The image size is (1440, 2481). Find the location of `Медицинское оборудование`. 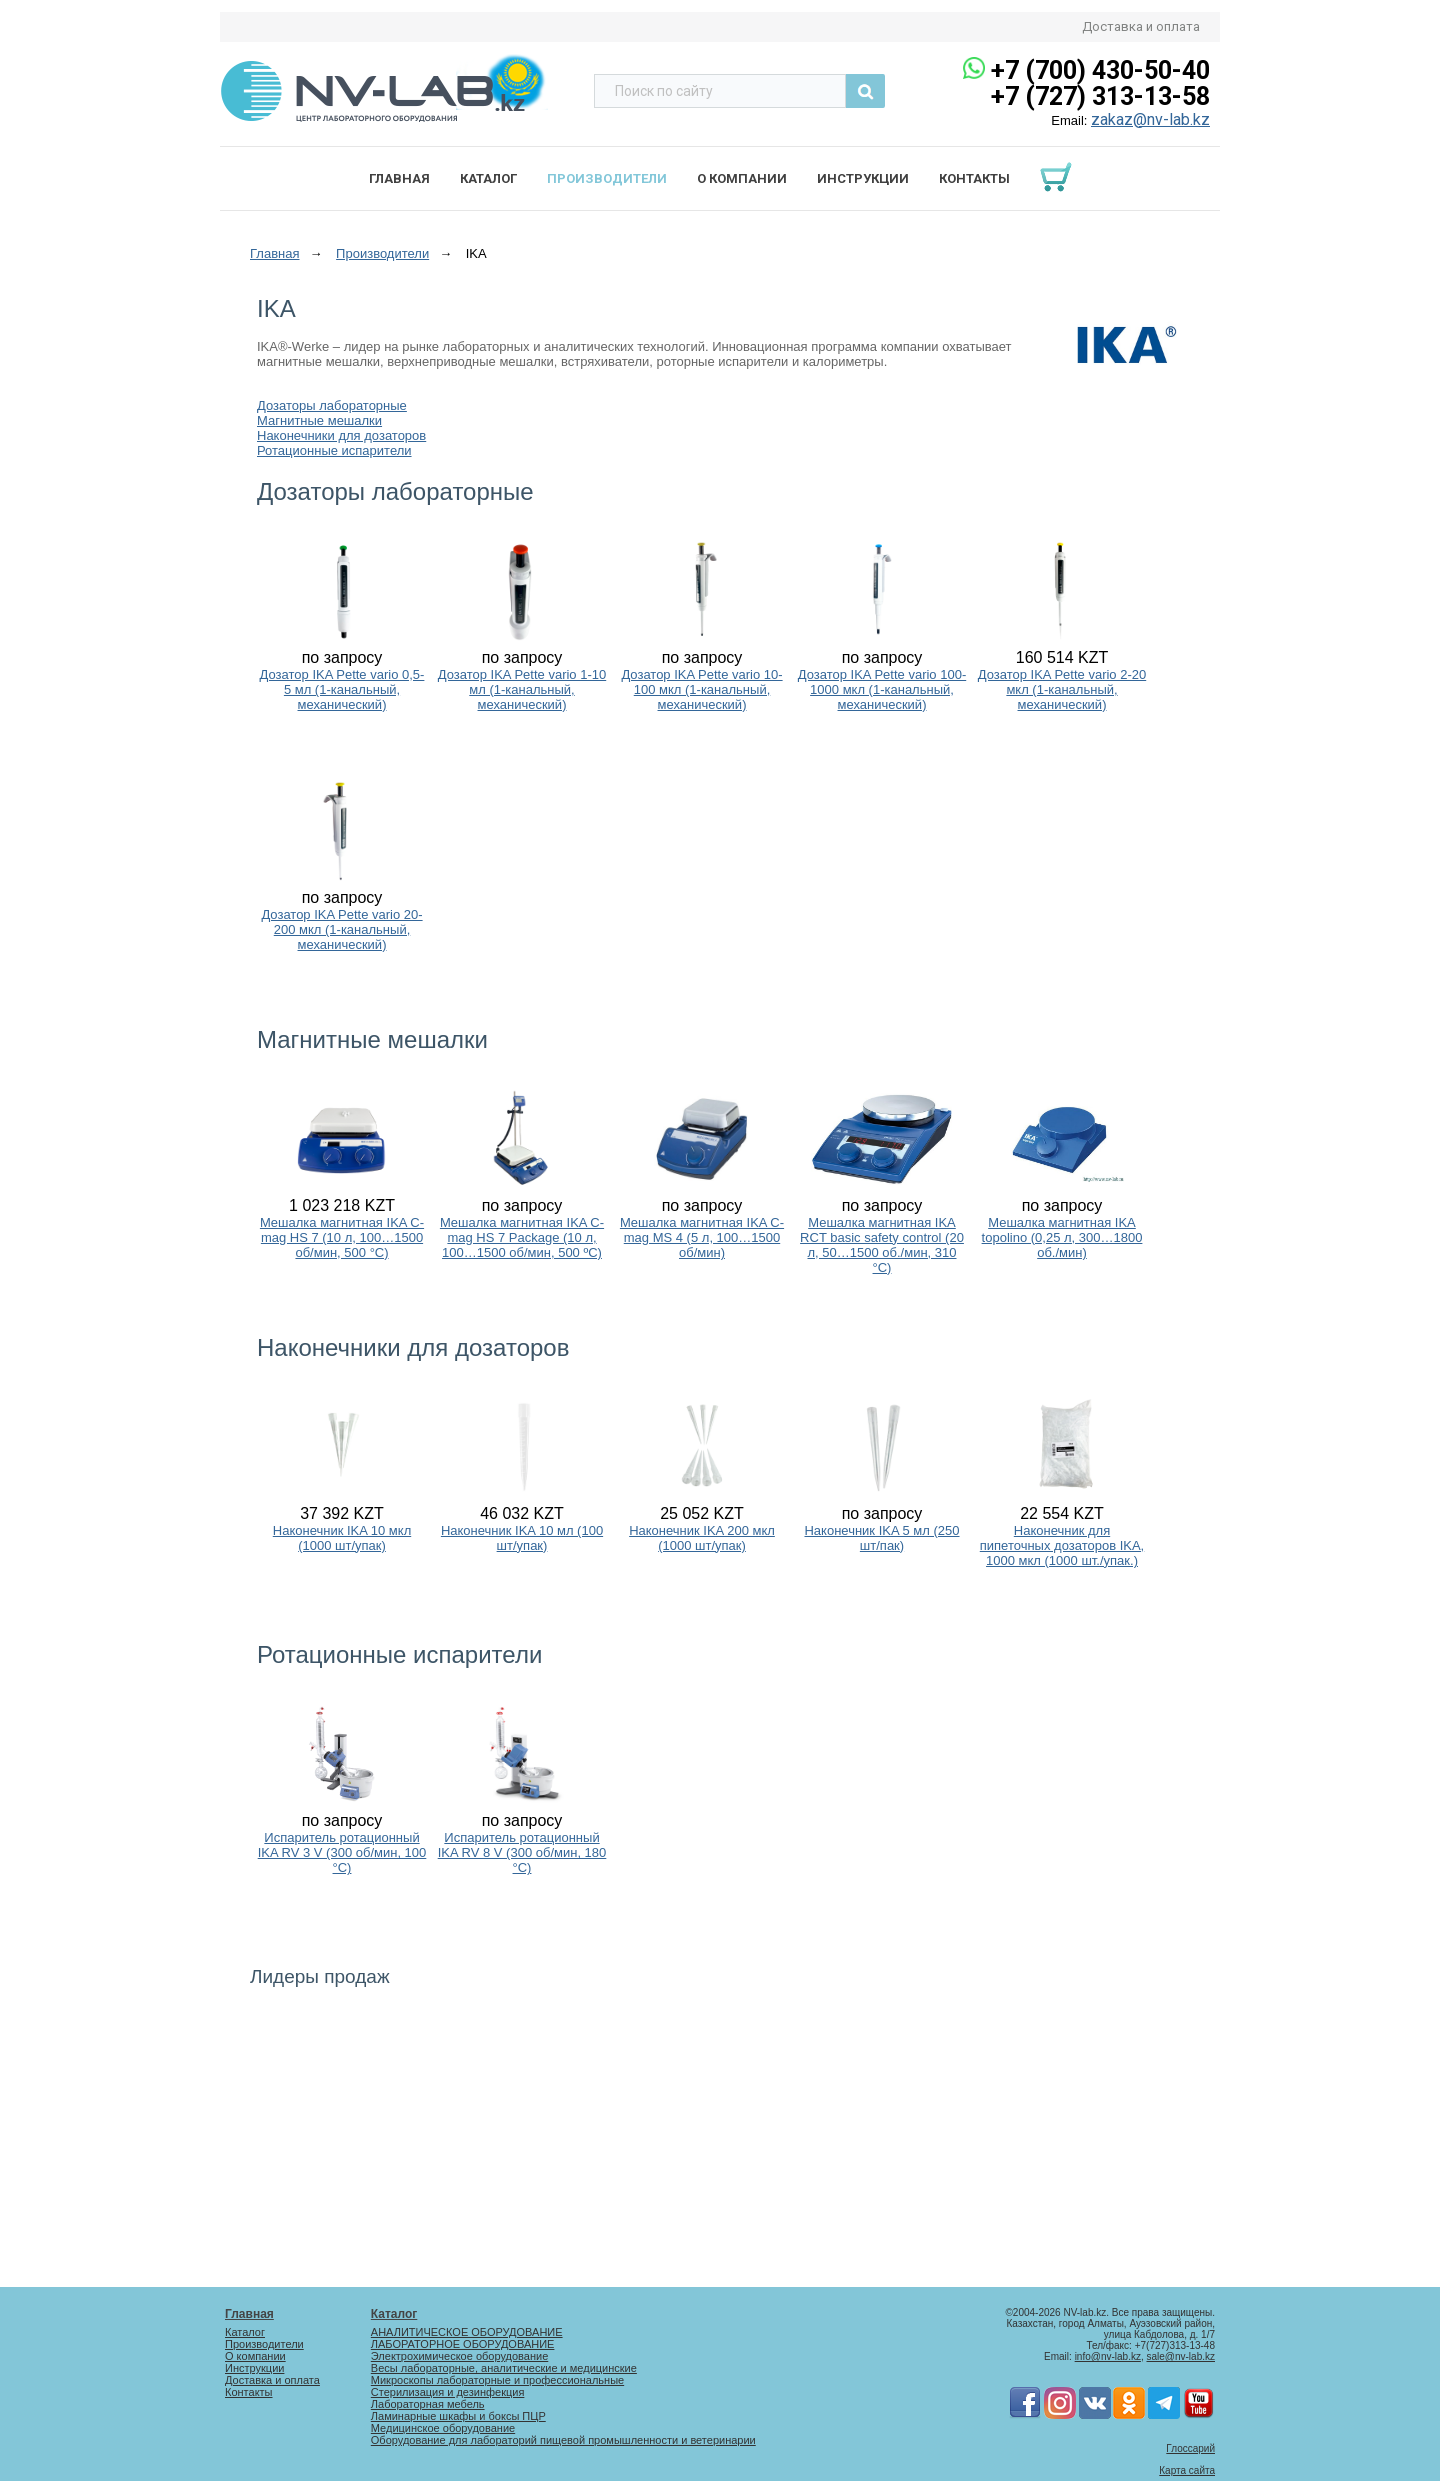

Медицинское оборудование is located at coordinates (443, 2428).